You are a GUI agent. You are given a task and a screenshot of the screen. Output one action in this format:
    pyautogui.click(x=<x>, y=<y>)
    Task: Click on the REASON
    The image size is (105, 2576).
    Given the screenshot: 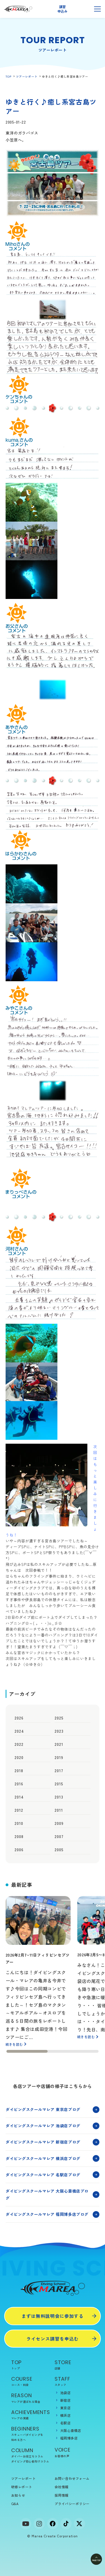 What is the action you would take?
    pyautogui.click(x=30, y=2398)
    